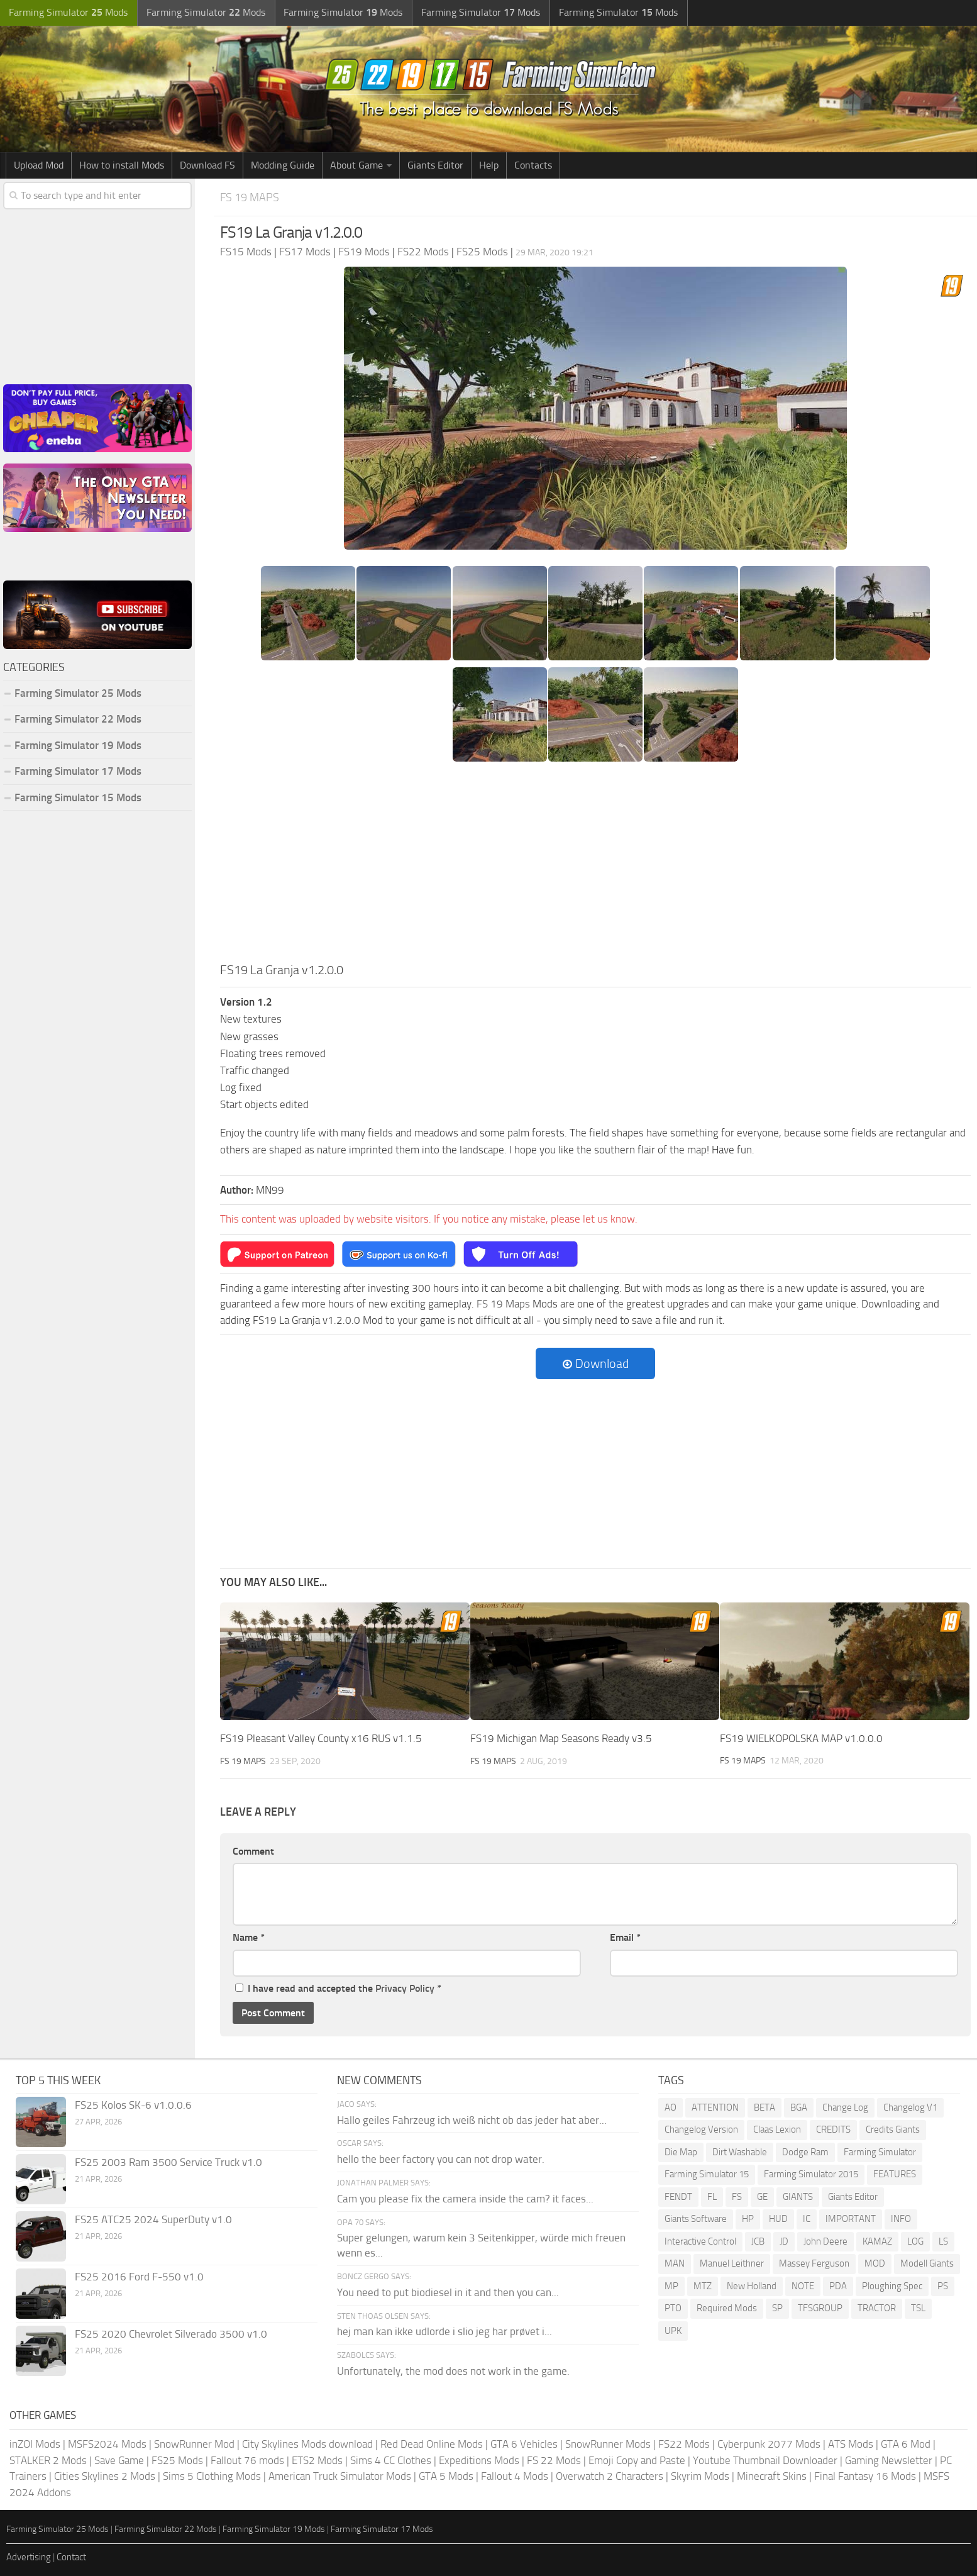  What do you see at coordinates (444, 2330) in the screenshot?
I see `hej man kan ikke udlorde i slio jeg har prøvet i...` at bounding box center [444, 2330].